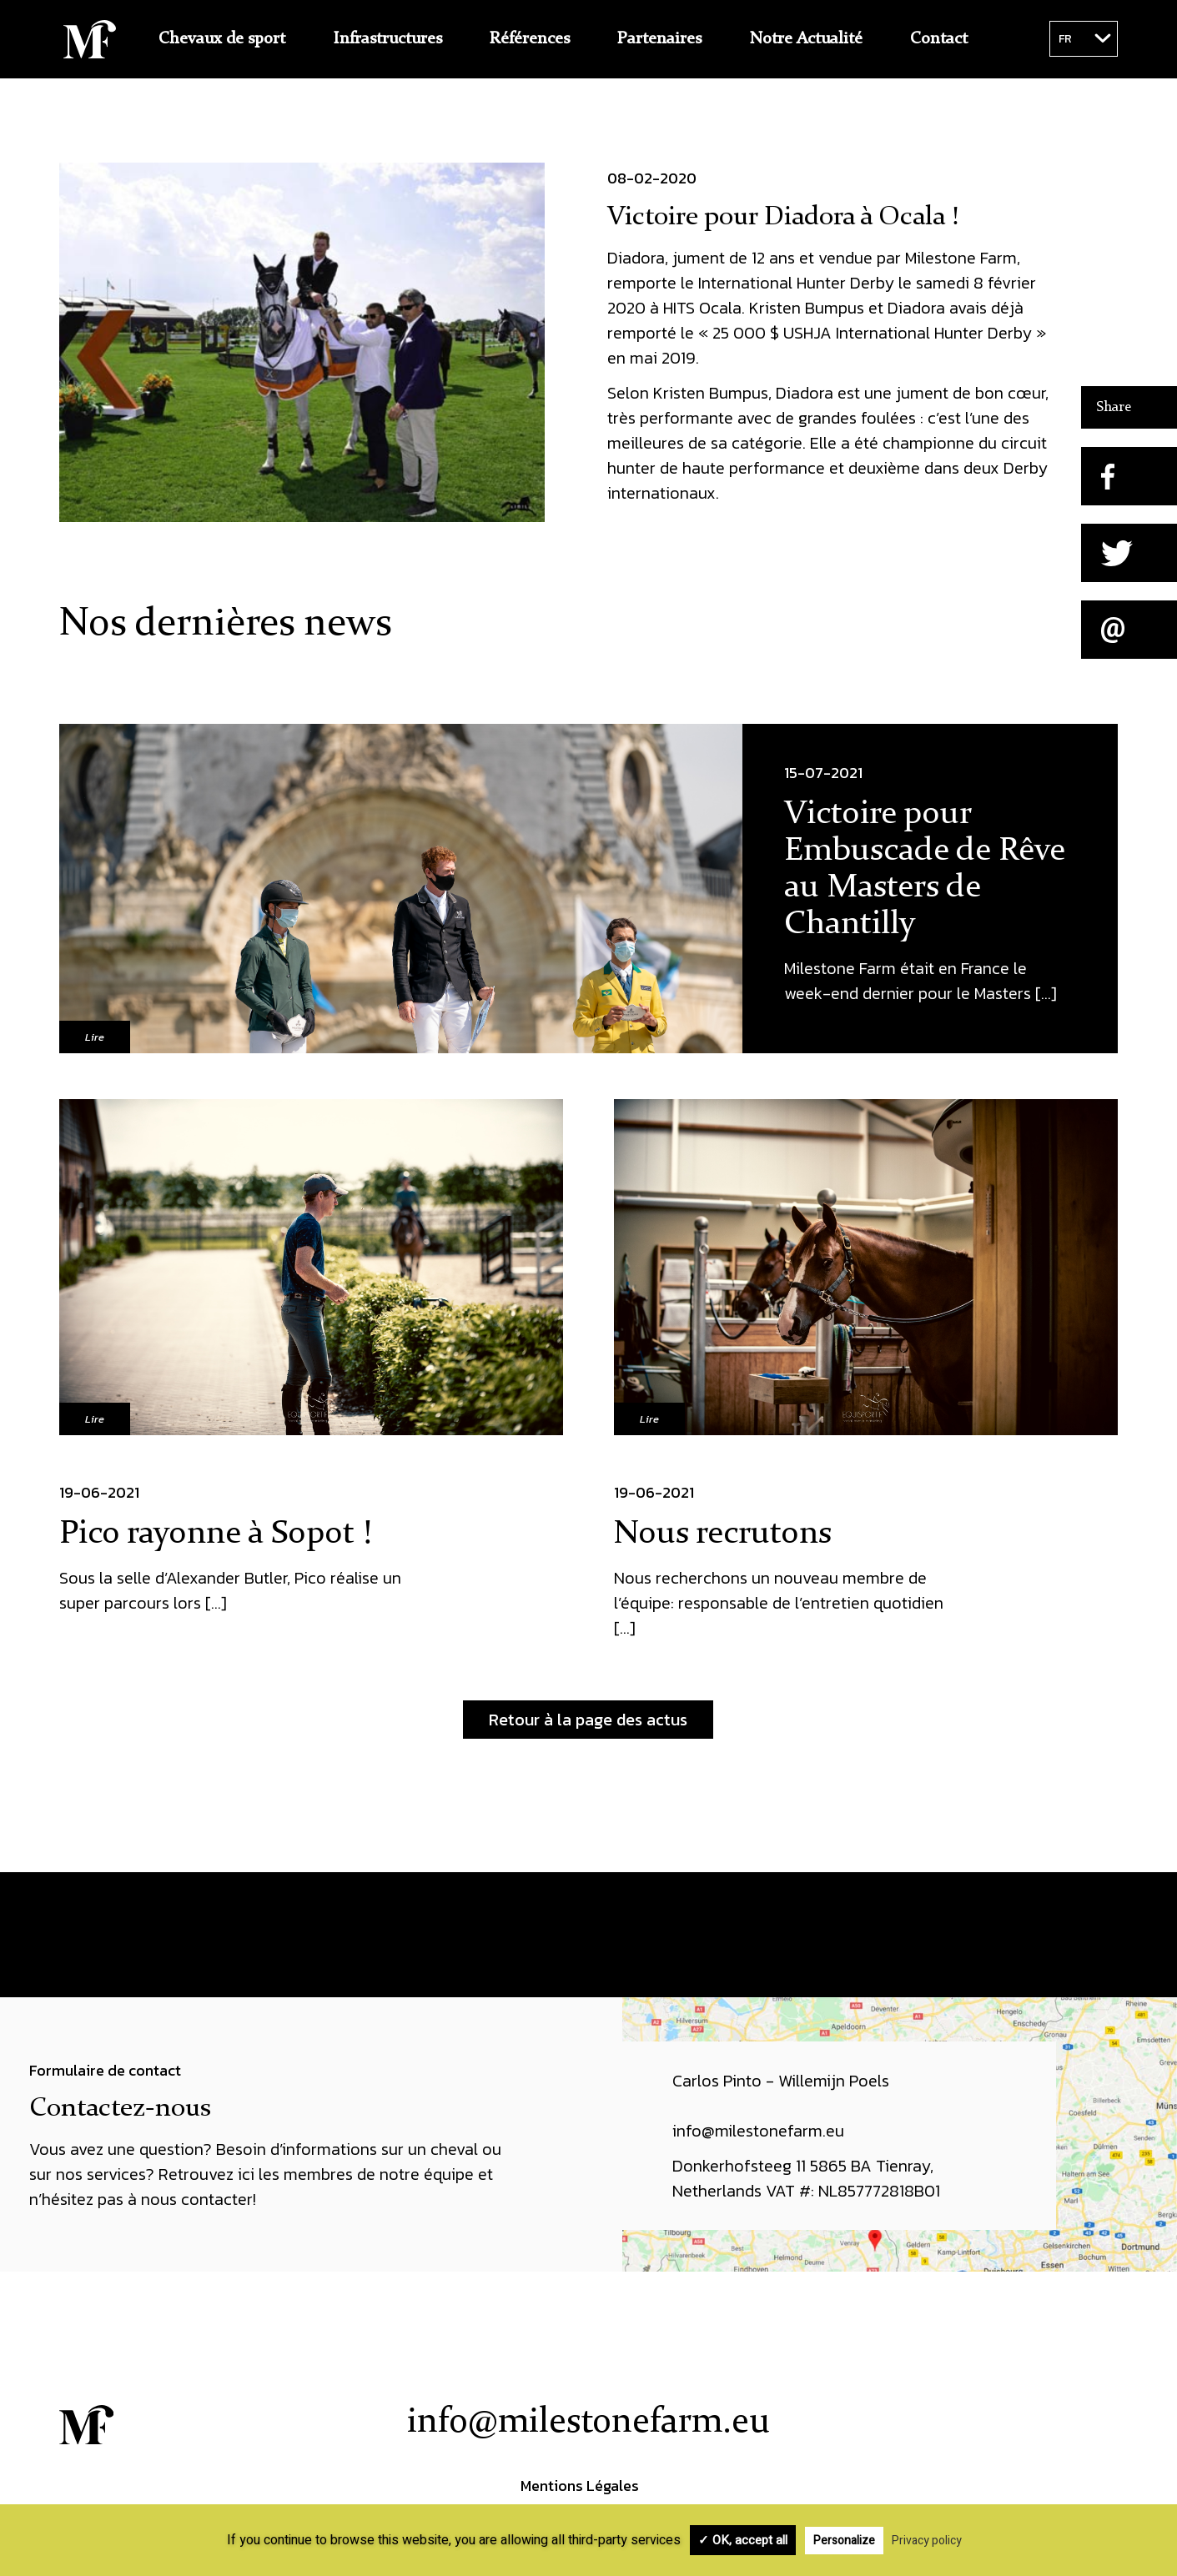 The image size is (1177, 2576). What do you see at coordinates (844, 2540) in the screenshot?
I see `Personalize` at bounding box center [844, 2540].